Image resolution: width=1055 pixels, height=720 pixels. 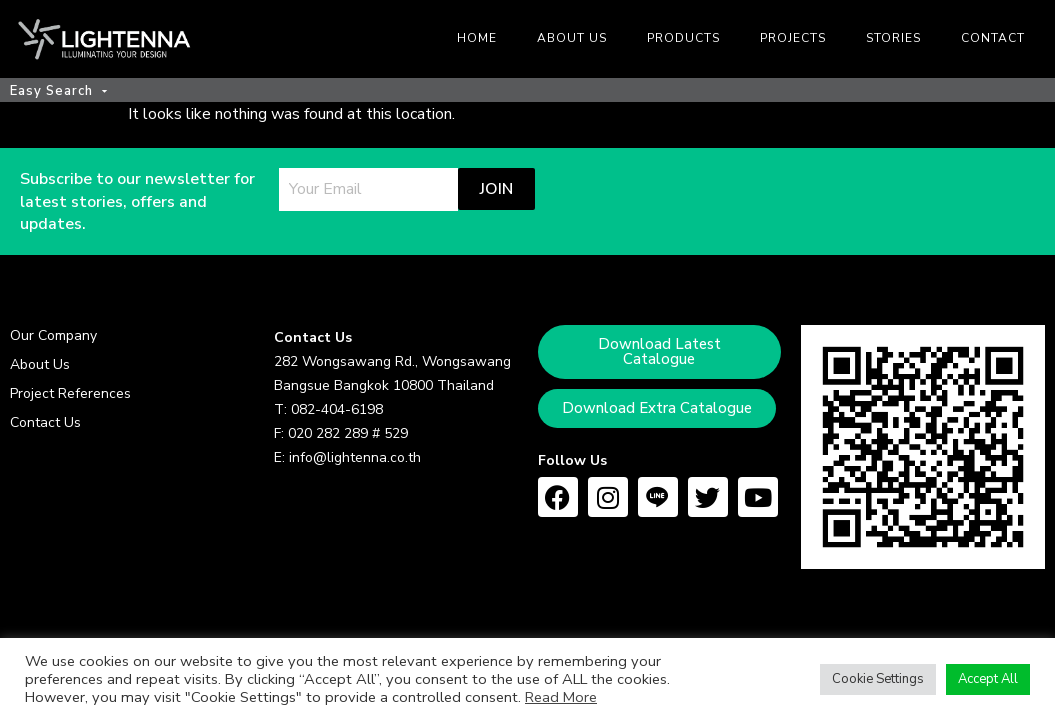 I want to click on Projects [menuitem], so click(x=793, y=38).